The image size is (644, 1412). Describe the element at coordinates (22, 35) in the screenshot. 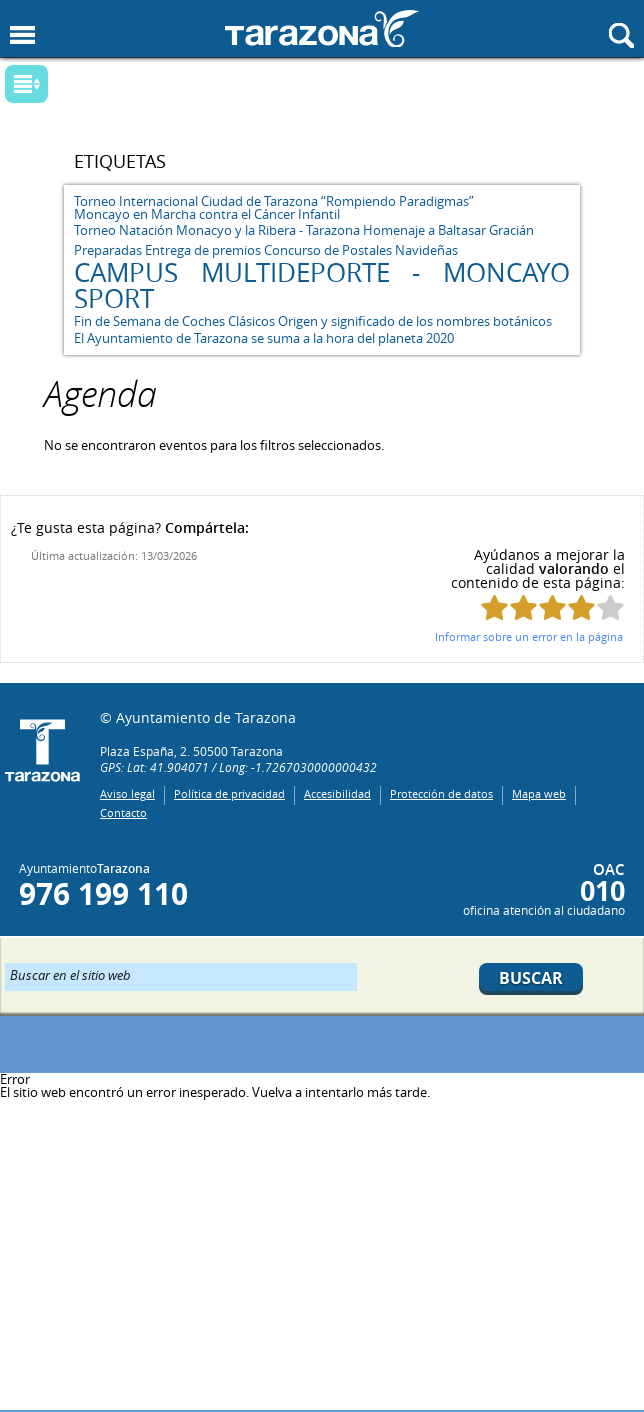

I see `Mostrar menu` at that location.